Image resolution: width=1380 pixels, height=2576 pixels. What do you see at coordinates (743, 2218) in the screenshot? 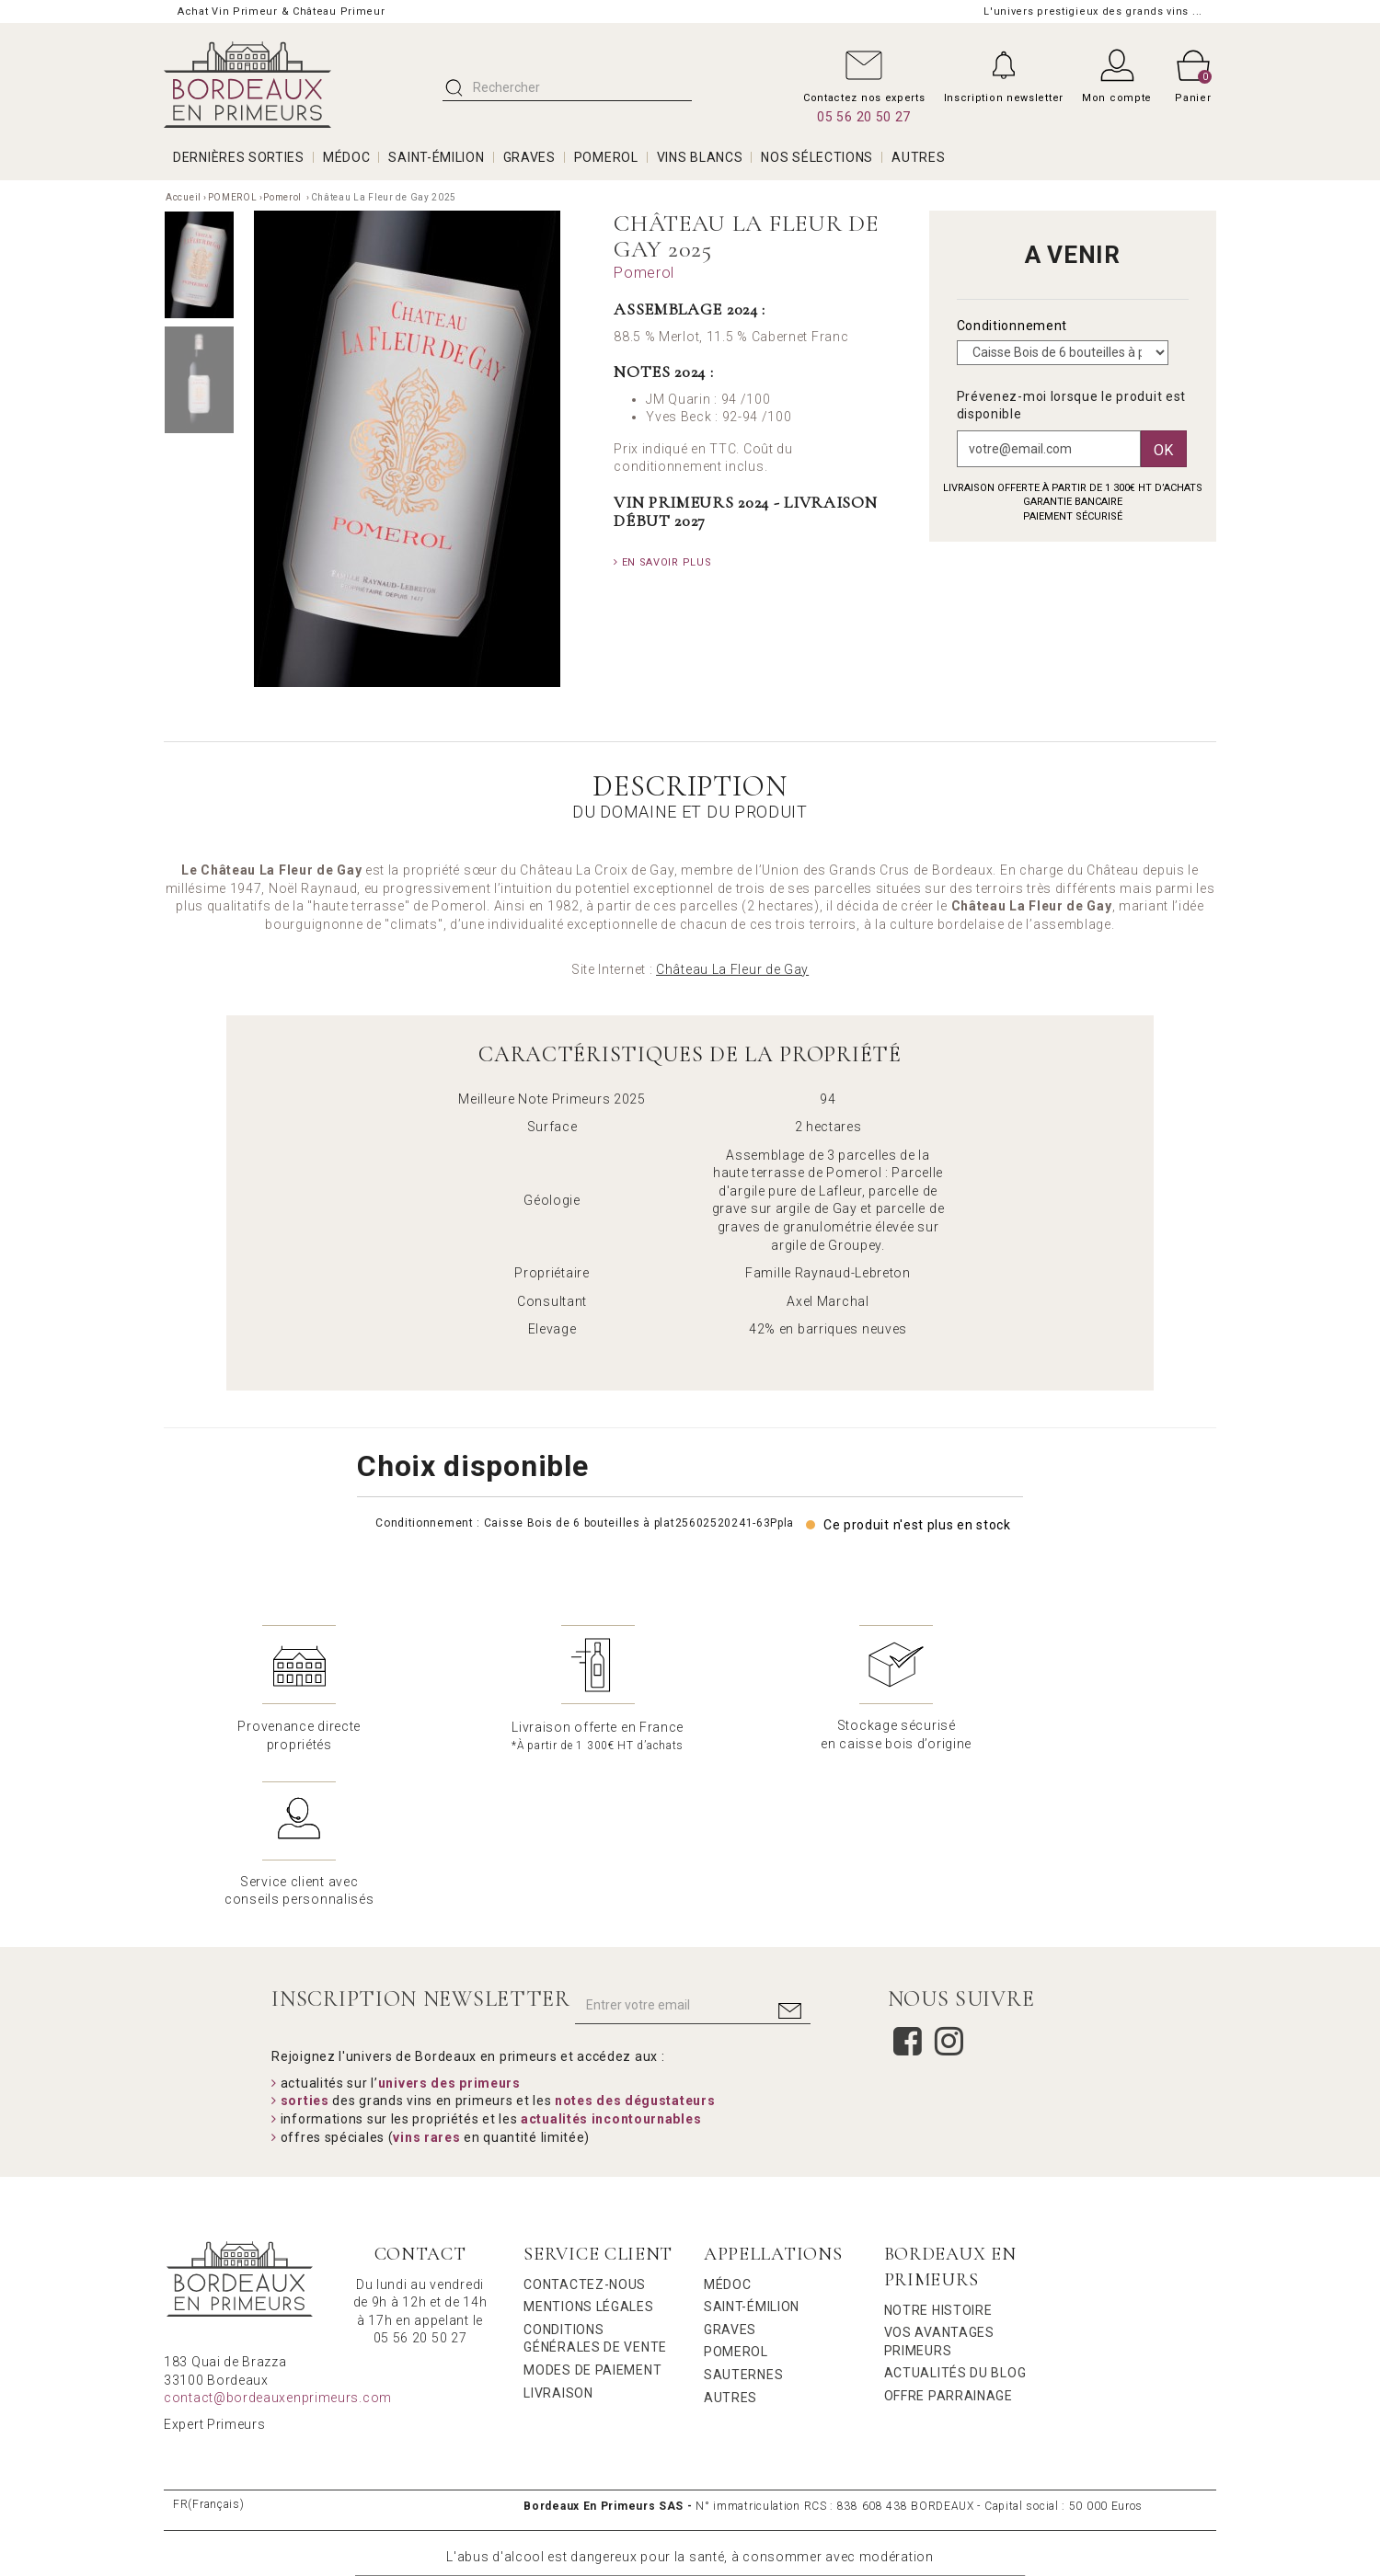
I see `Sauternes` at bounding box center [743, 2218].